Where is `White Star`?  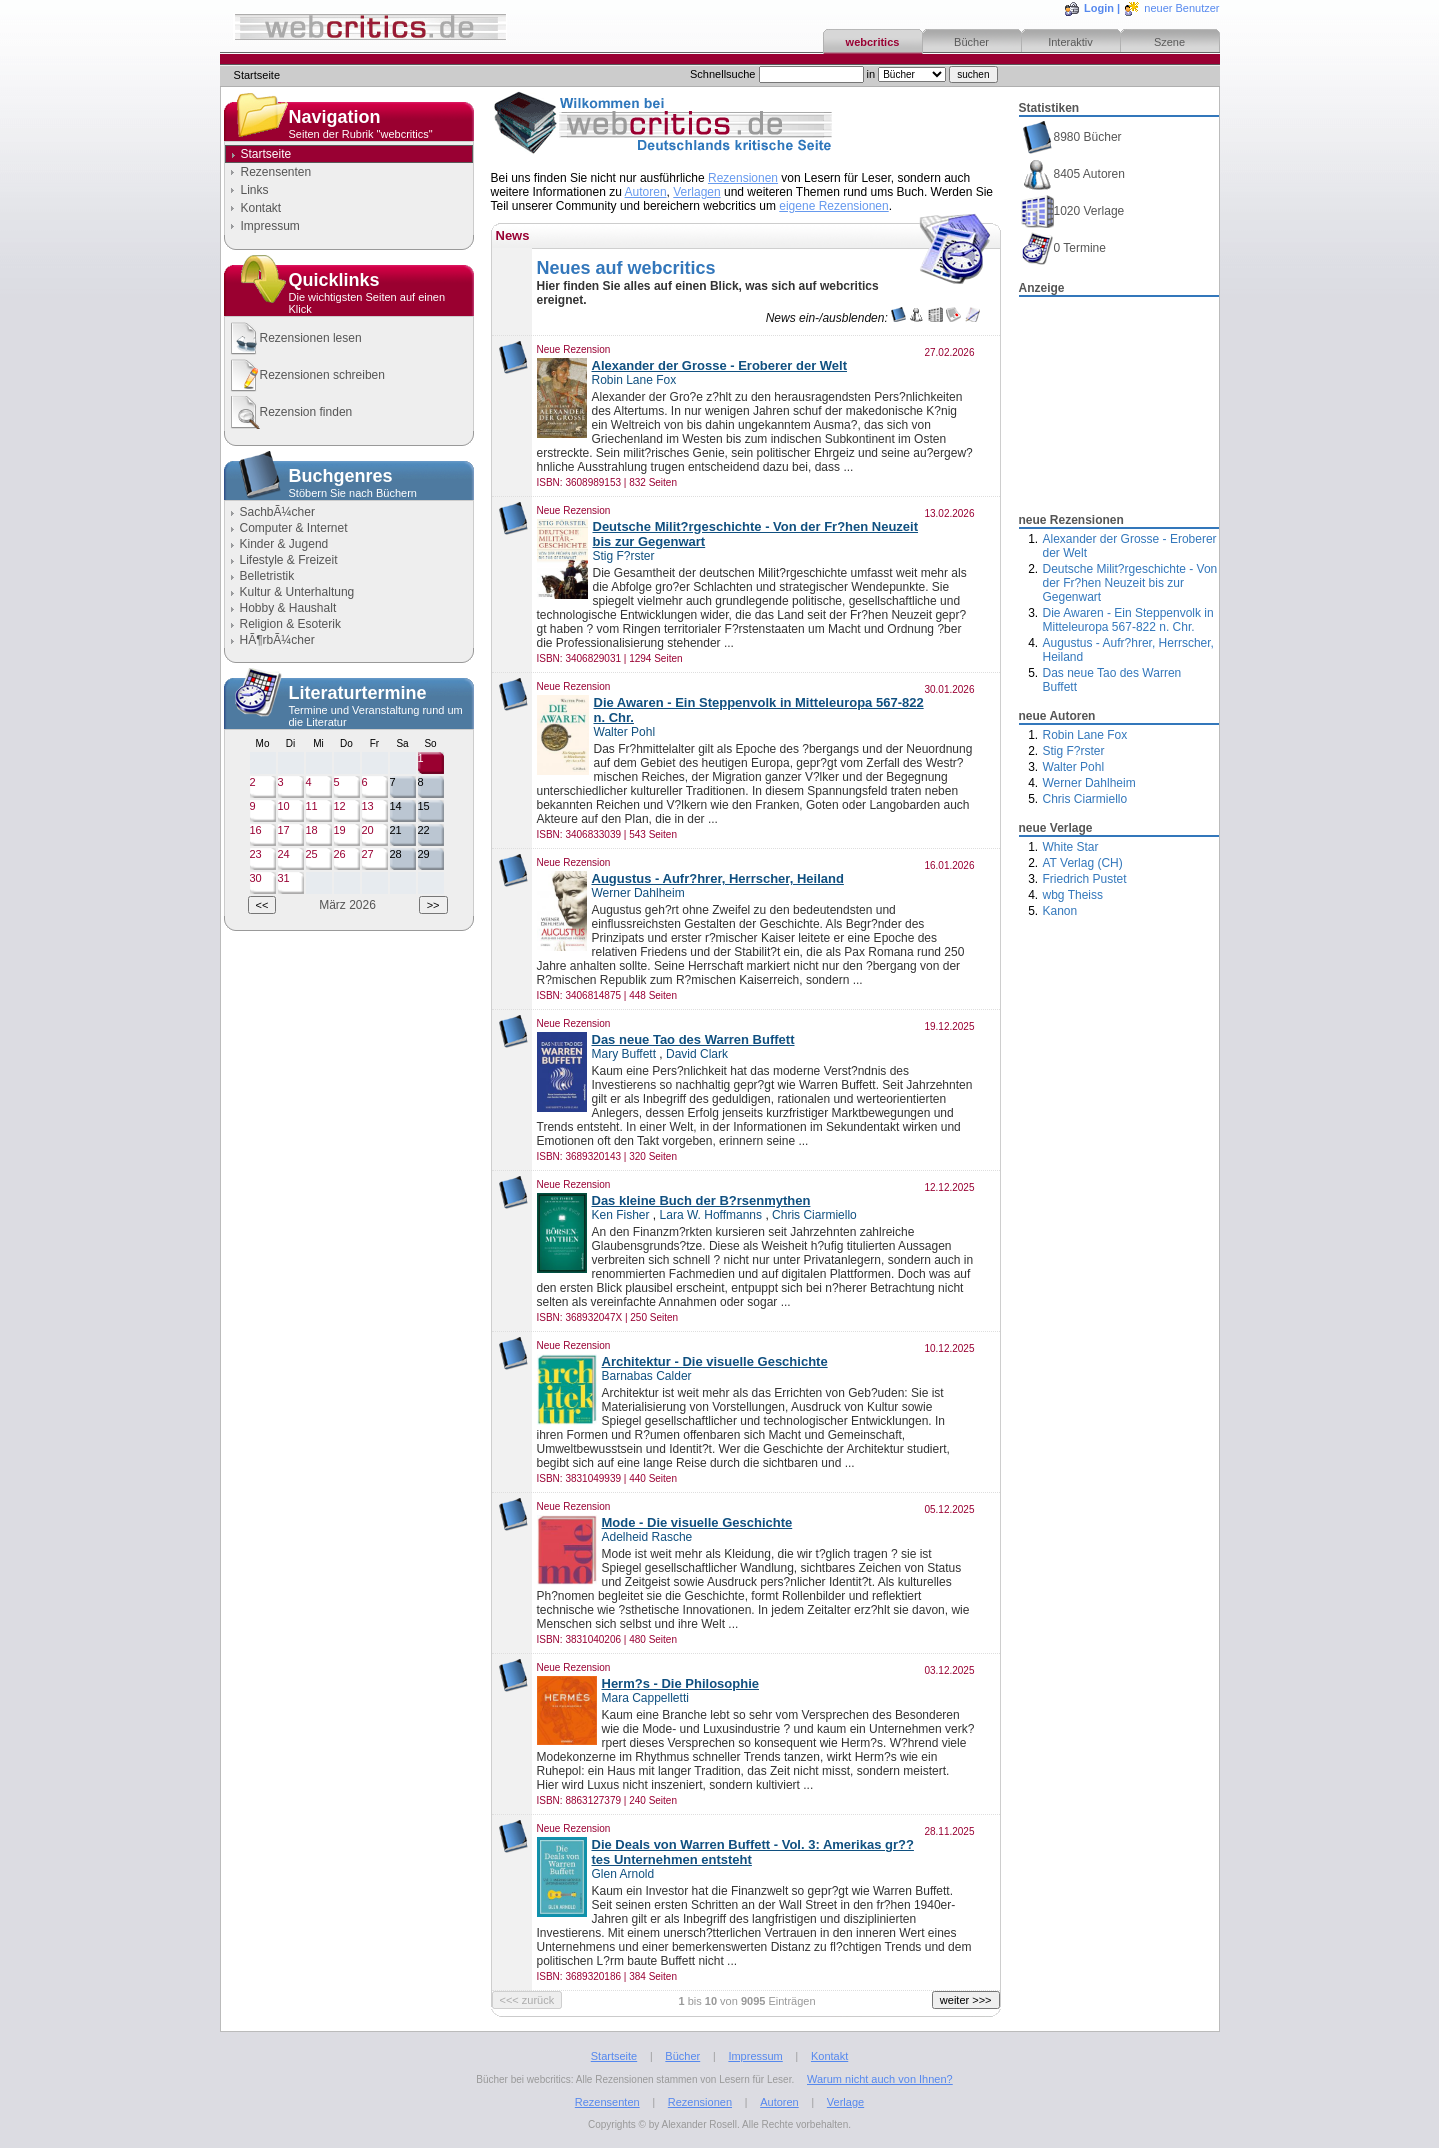 White Star is located at coordinates (1071, 847).